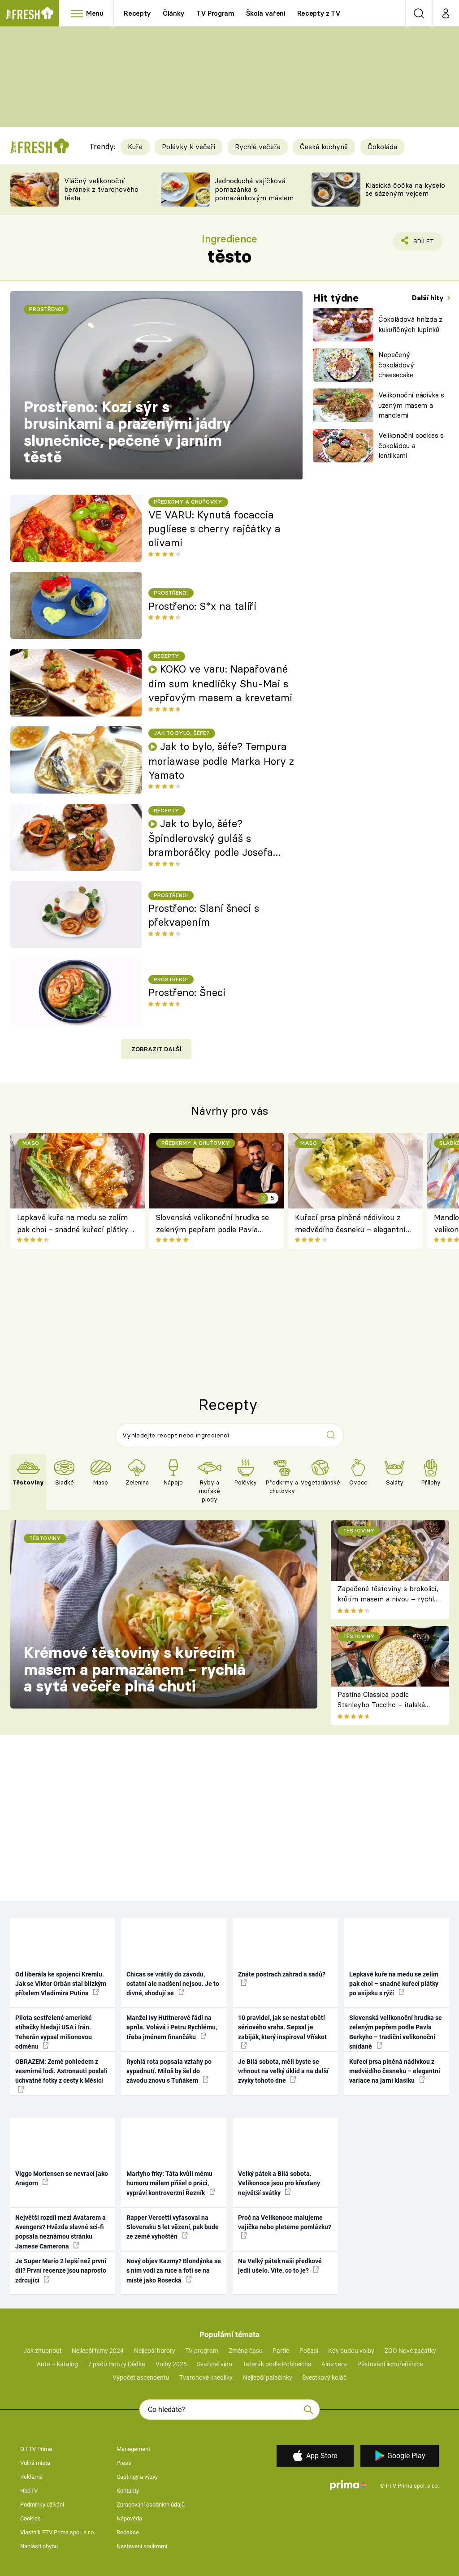 The width and height of the screenshot is (459, 2576). Describe the element at coordinates (206, 2377) in the screenshot. I see `Tvarohové knedlíky` at that location.